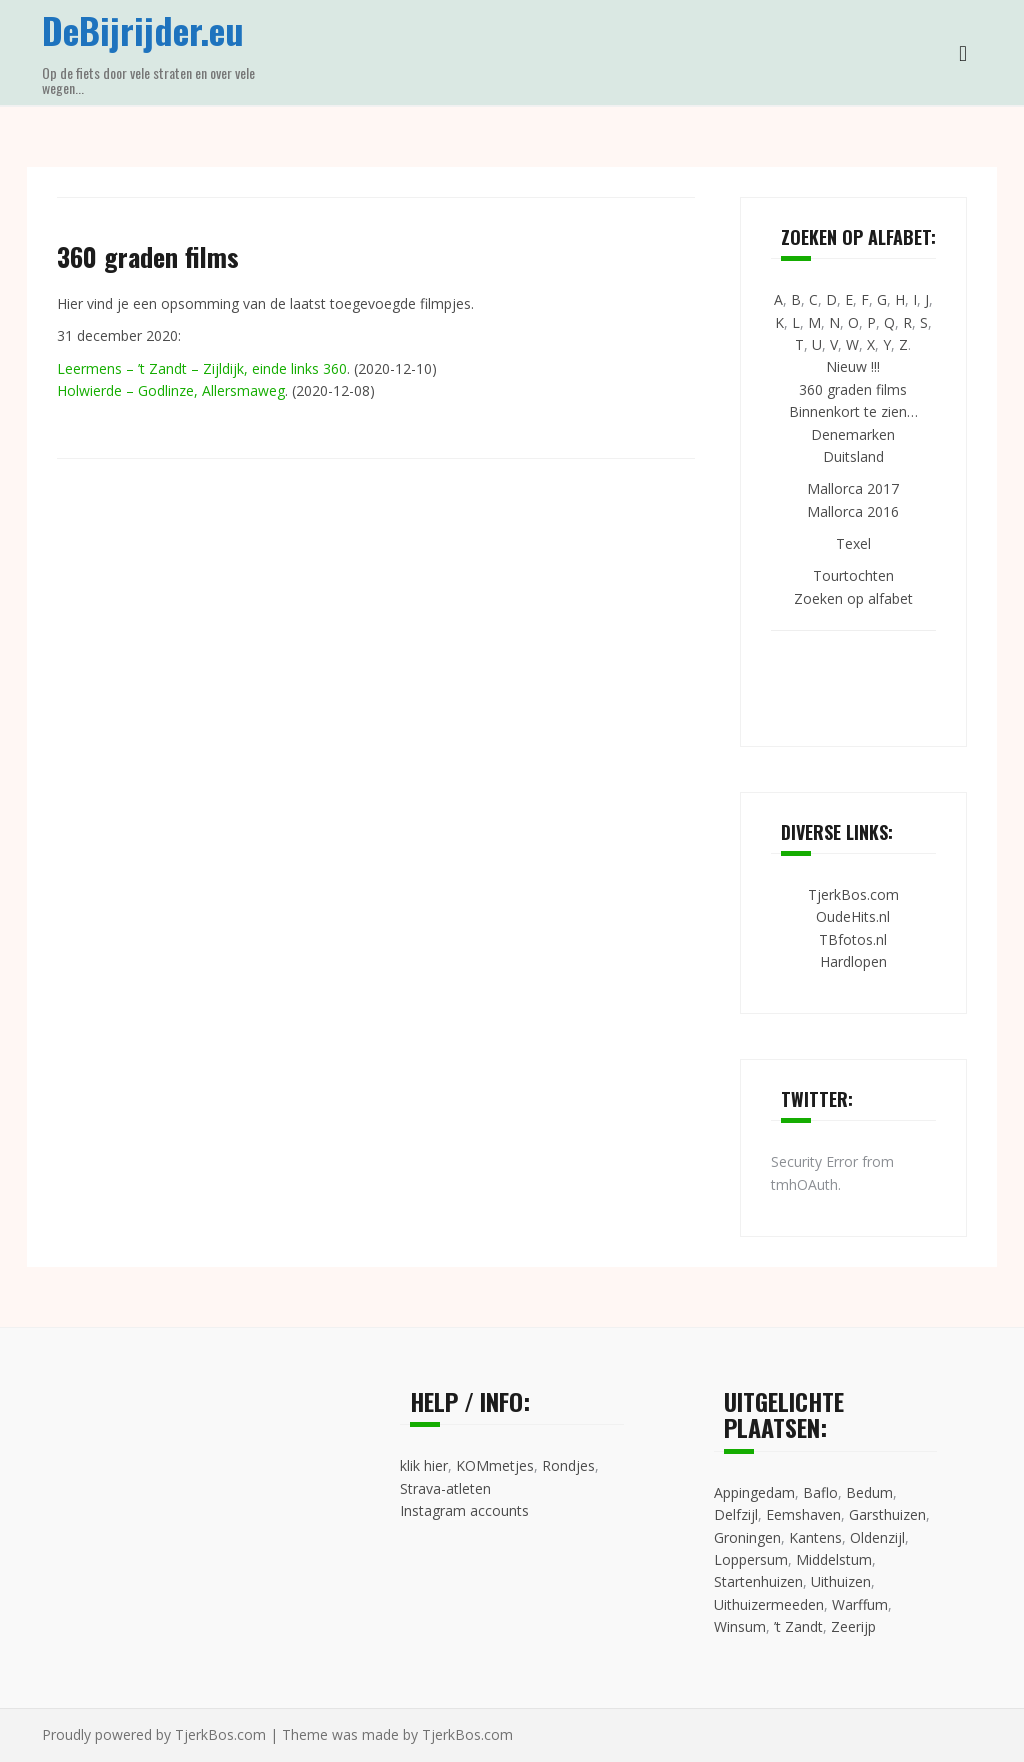 The image size is (1024, 1762). Describe the element at coordinates (853, 961) in the screenshot. I see `Hardlopen` at that location.